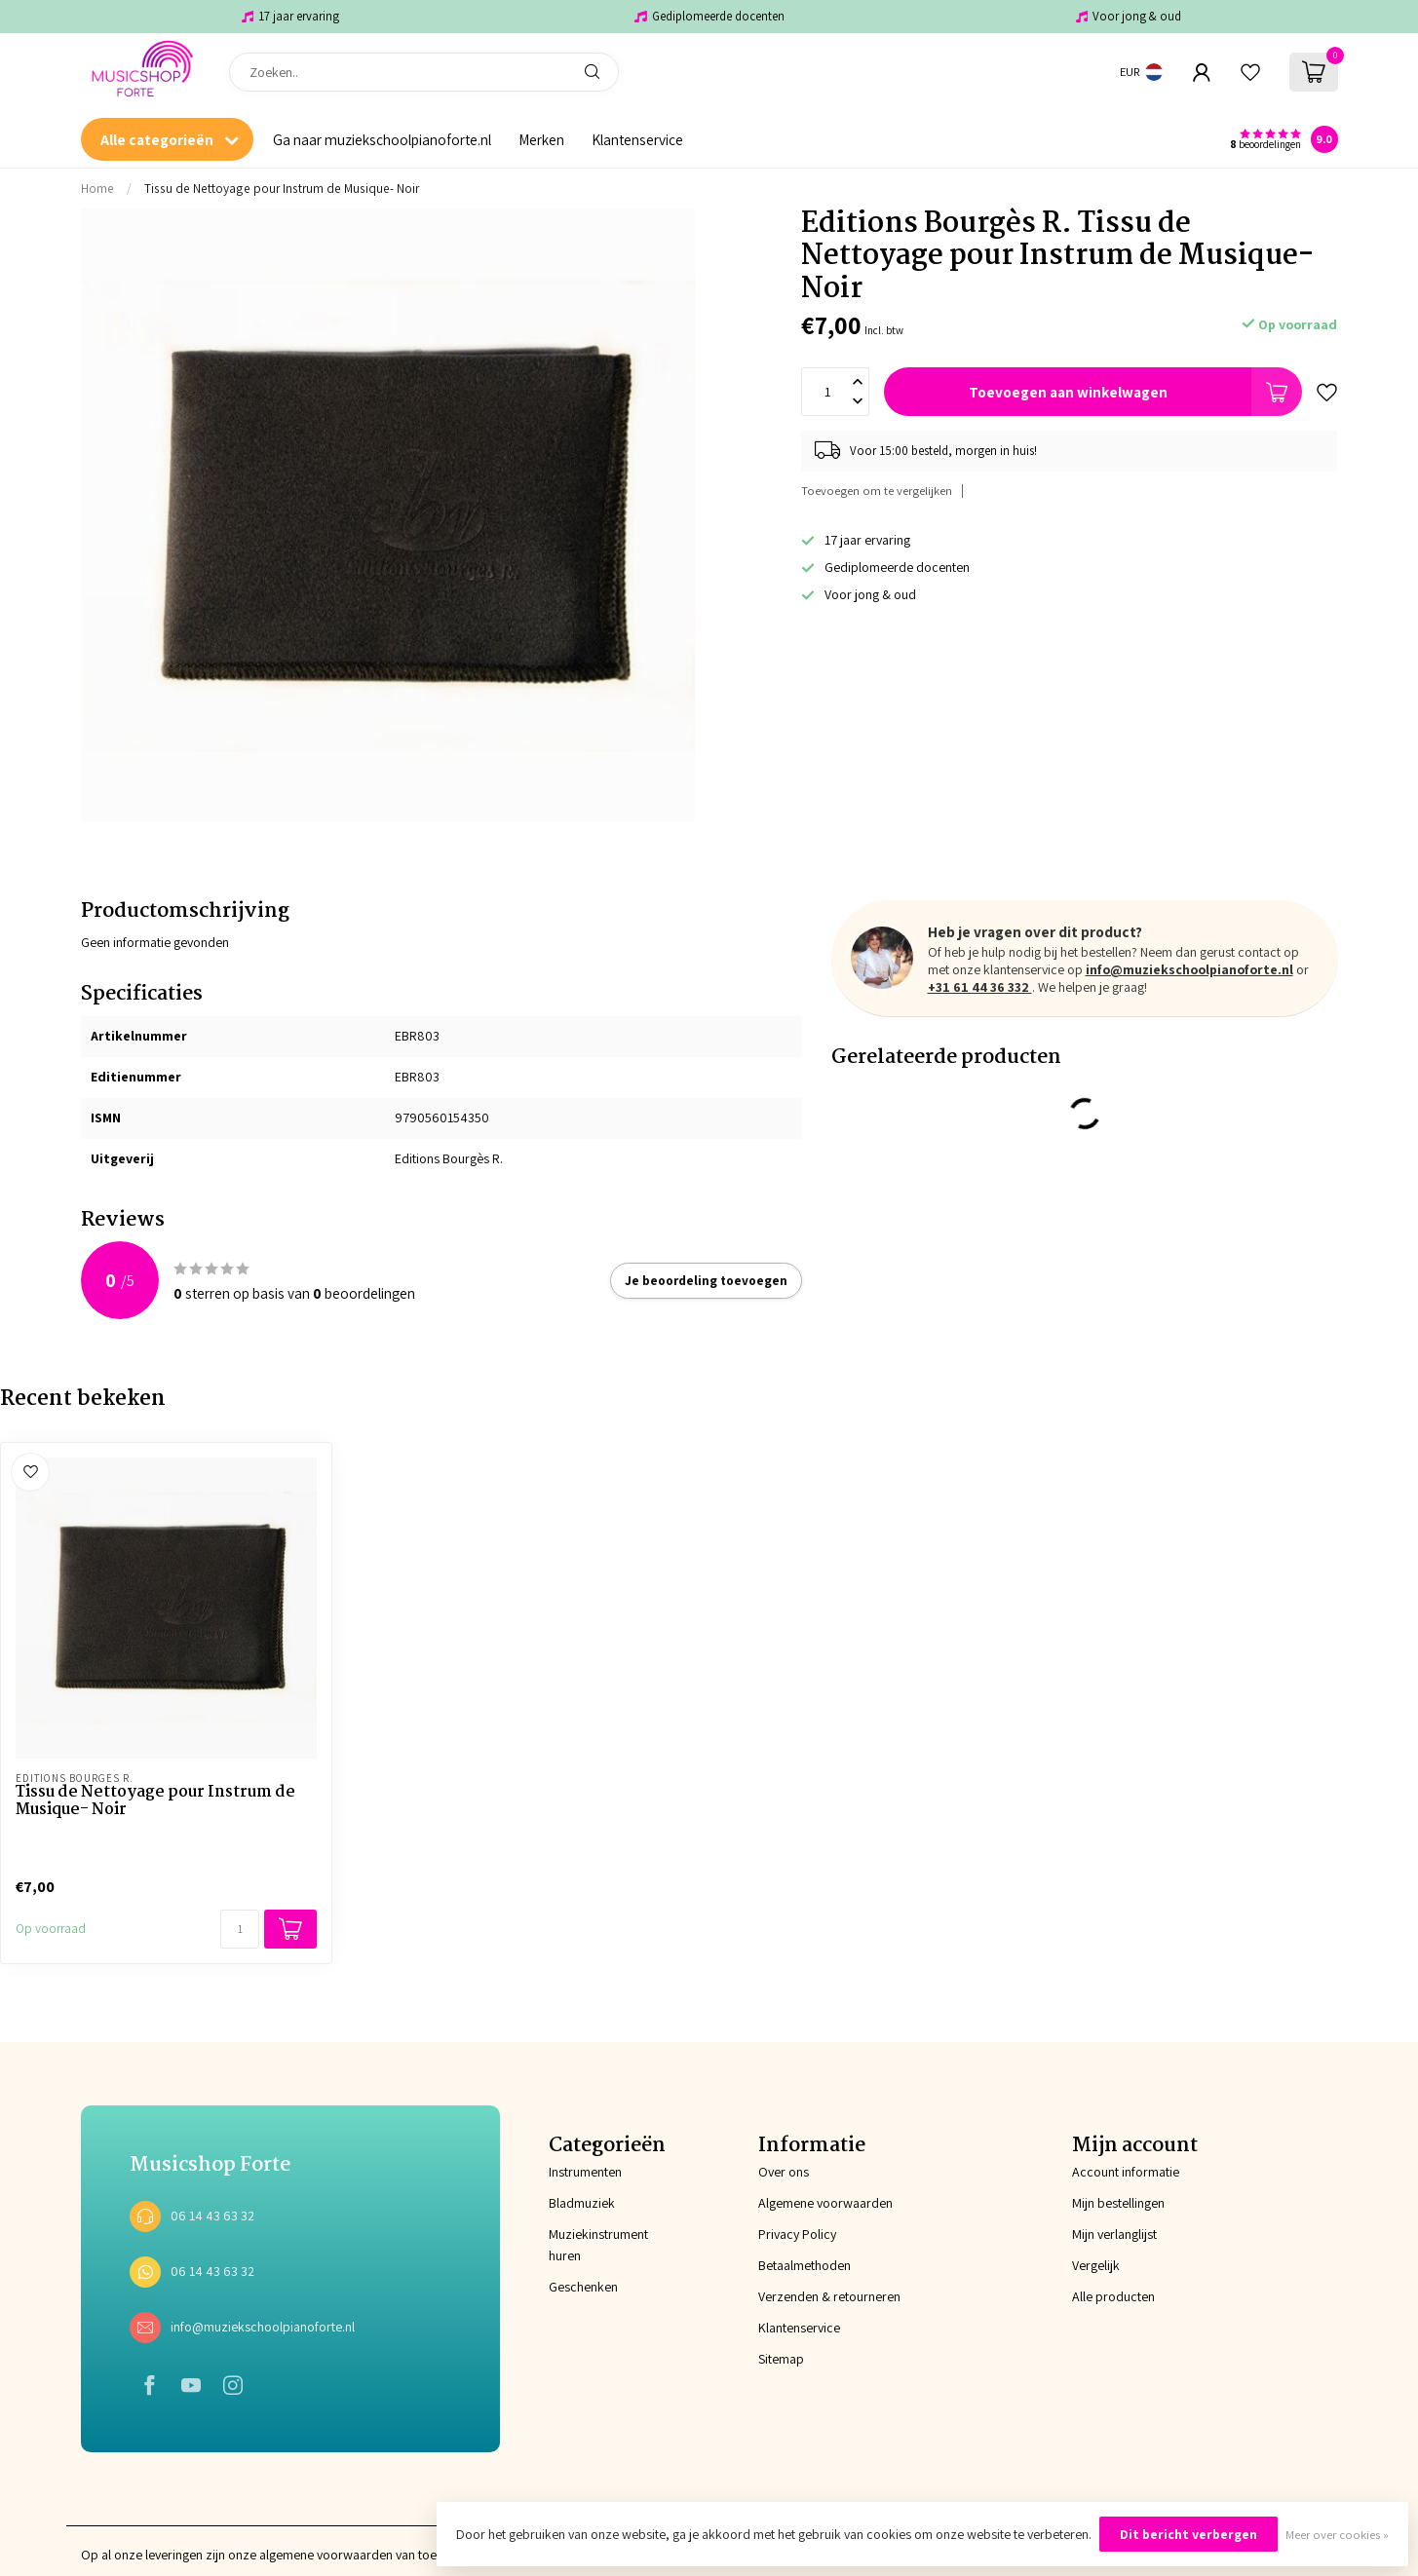  What do you see at coordinates (1114, 2234) in the screenshot?
I see `Mijn verlanglijst` at bounding box center [1114, 2234].